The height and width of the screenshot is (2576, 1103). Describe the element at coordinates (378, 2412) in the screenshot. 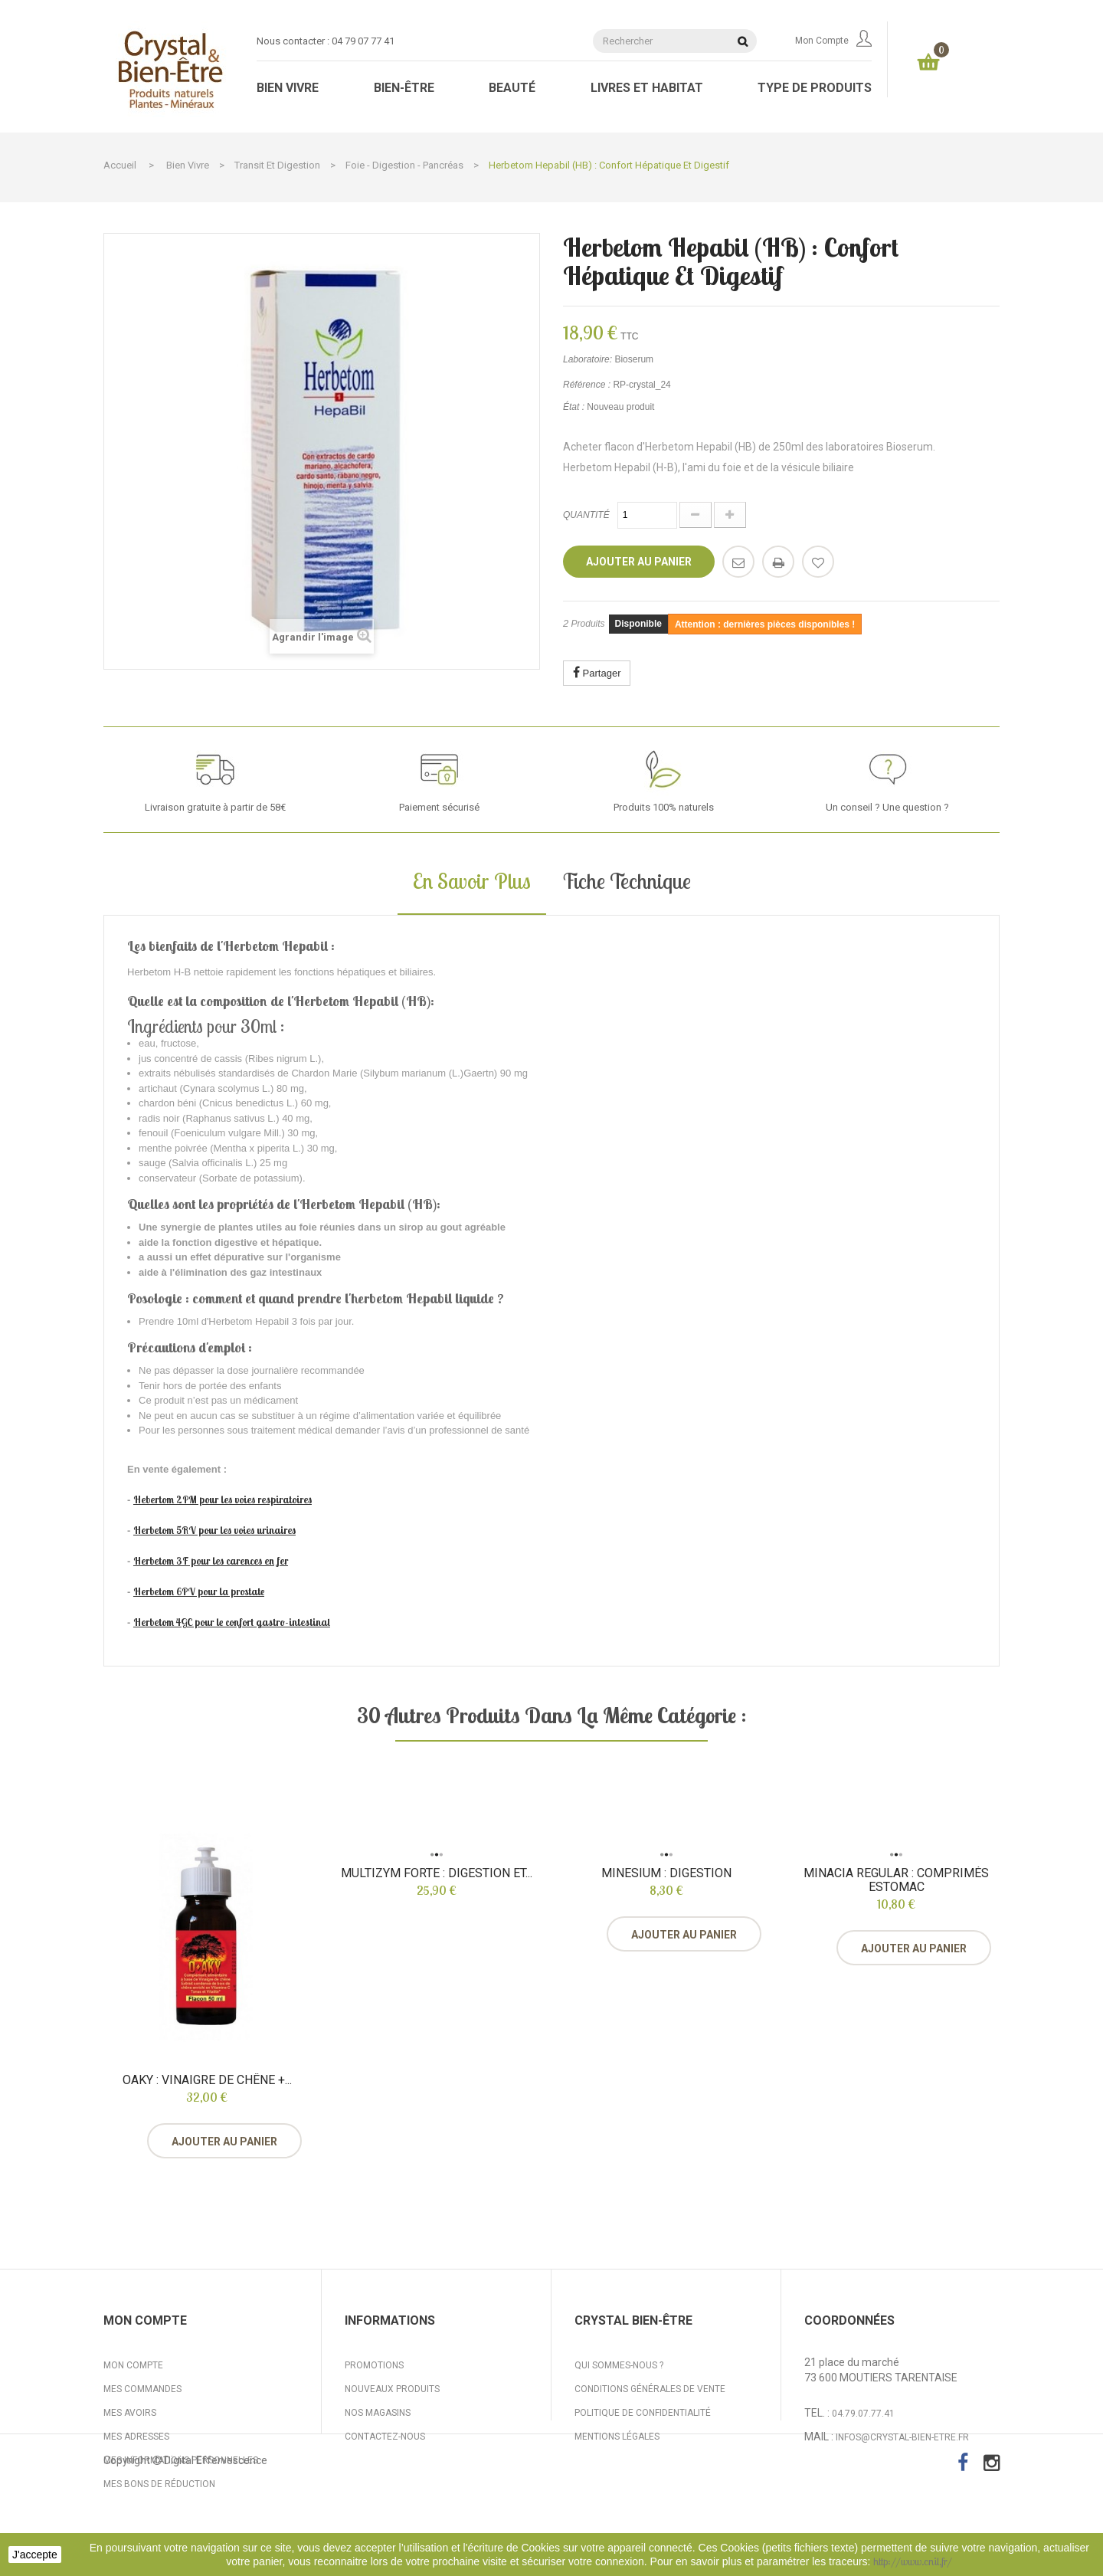

I see `Nos magasins` at that location.